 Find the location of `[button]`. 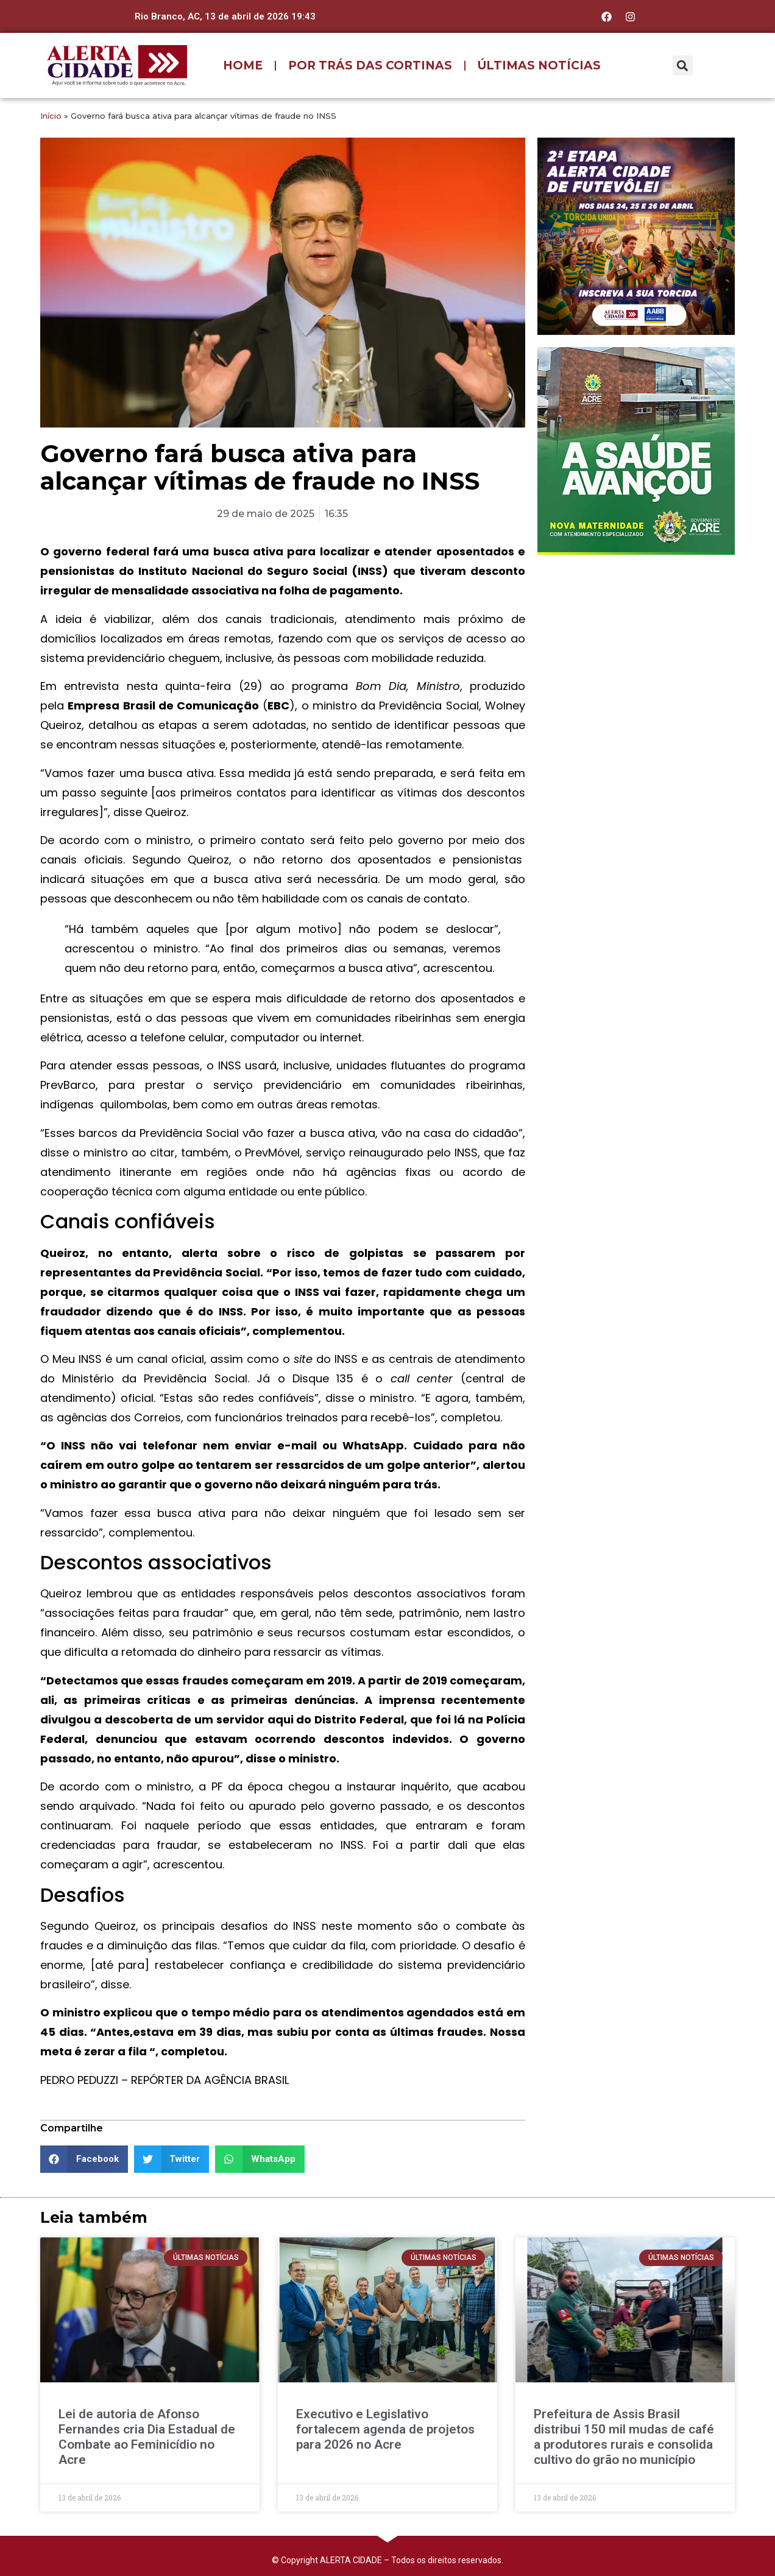

[button] is located at coordinates (683, 65).